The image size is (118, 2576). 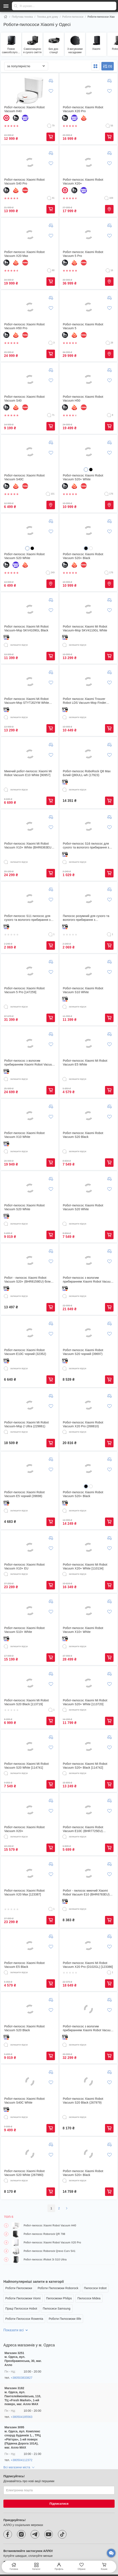 What do you see at coordinates (28, 773) in the screenshot?
I see `Миючий робот-пилосос Xiaomi Mi Robot Vacuum E10 White [90957]` at bounding box center [28, 773].